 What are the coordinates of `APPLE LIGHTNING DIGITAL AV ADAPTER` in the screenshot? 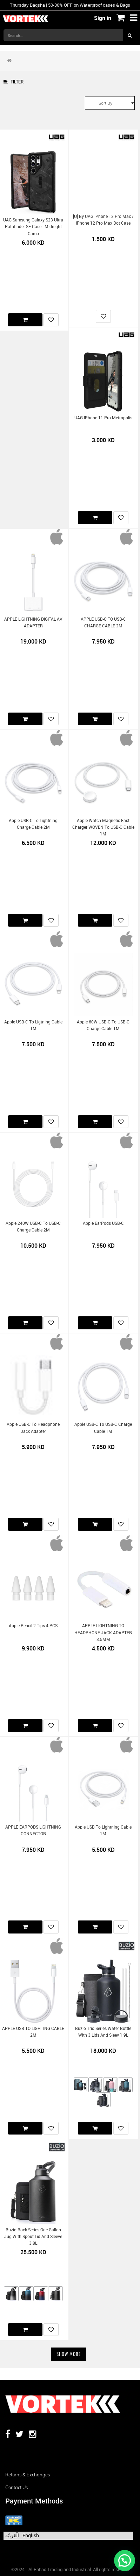 It's located at (33, 622).